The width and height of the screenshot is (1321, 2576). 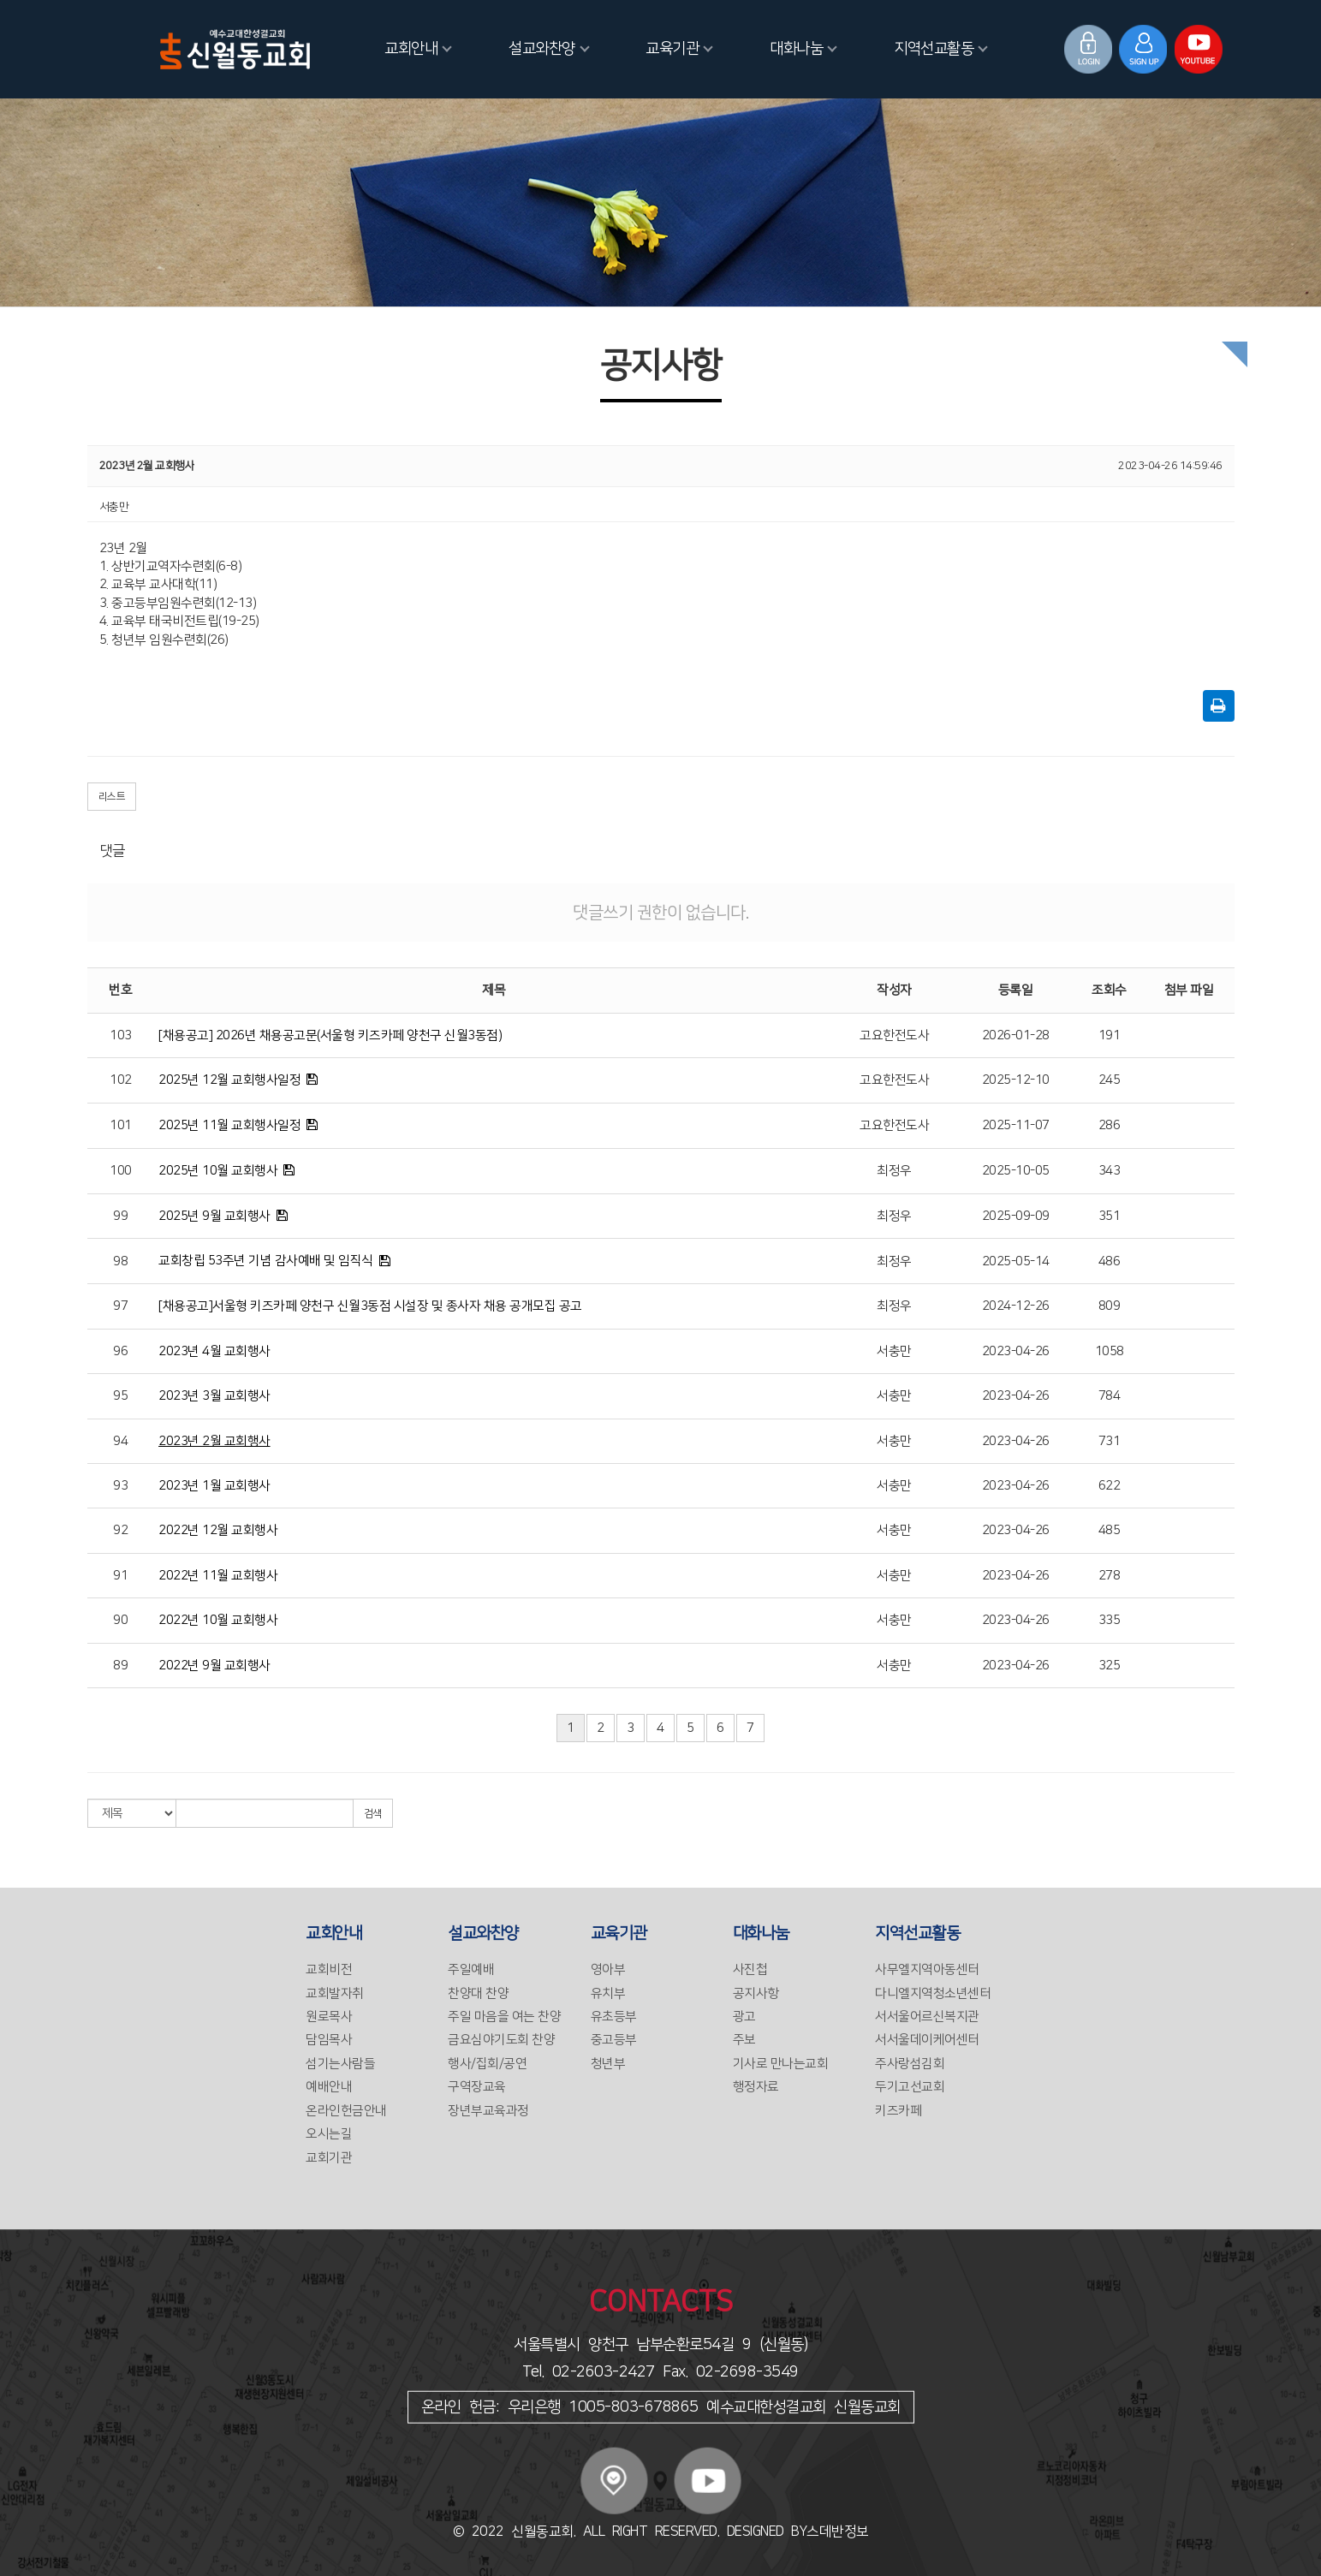 I want to click on 2022년 12월 교회행사, so click(x=217, y=1530).